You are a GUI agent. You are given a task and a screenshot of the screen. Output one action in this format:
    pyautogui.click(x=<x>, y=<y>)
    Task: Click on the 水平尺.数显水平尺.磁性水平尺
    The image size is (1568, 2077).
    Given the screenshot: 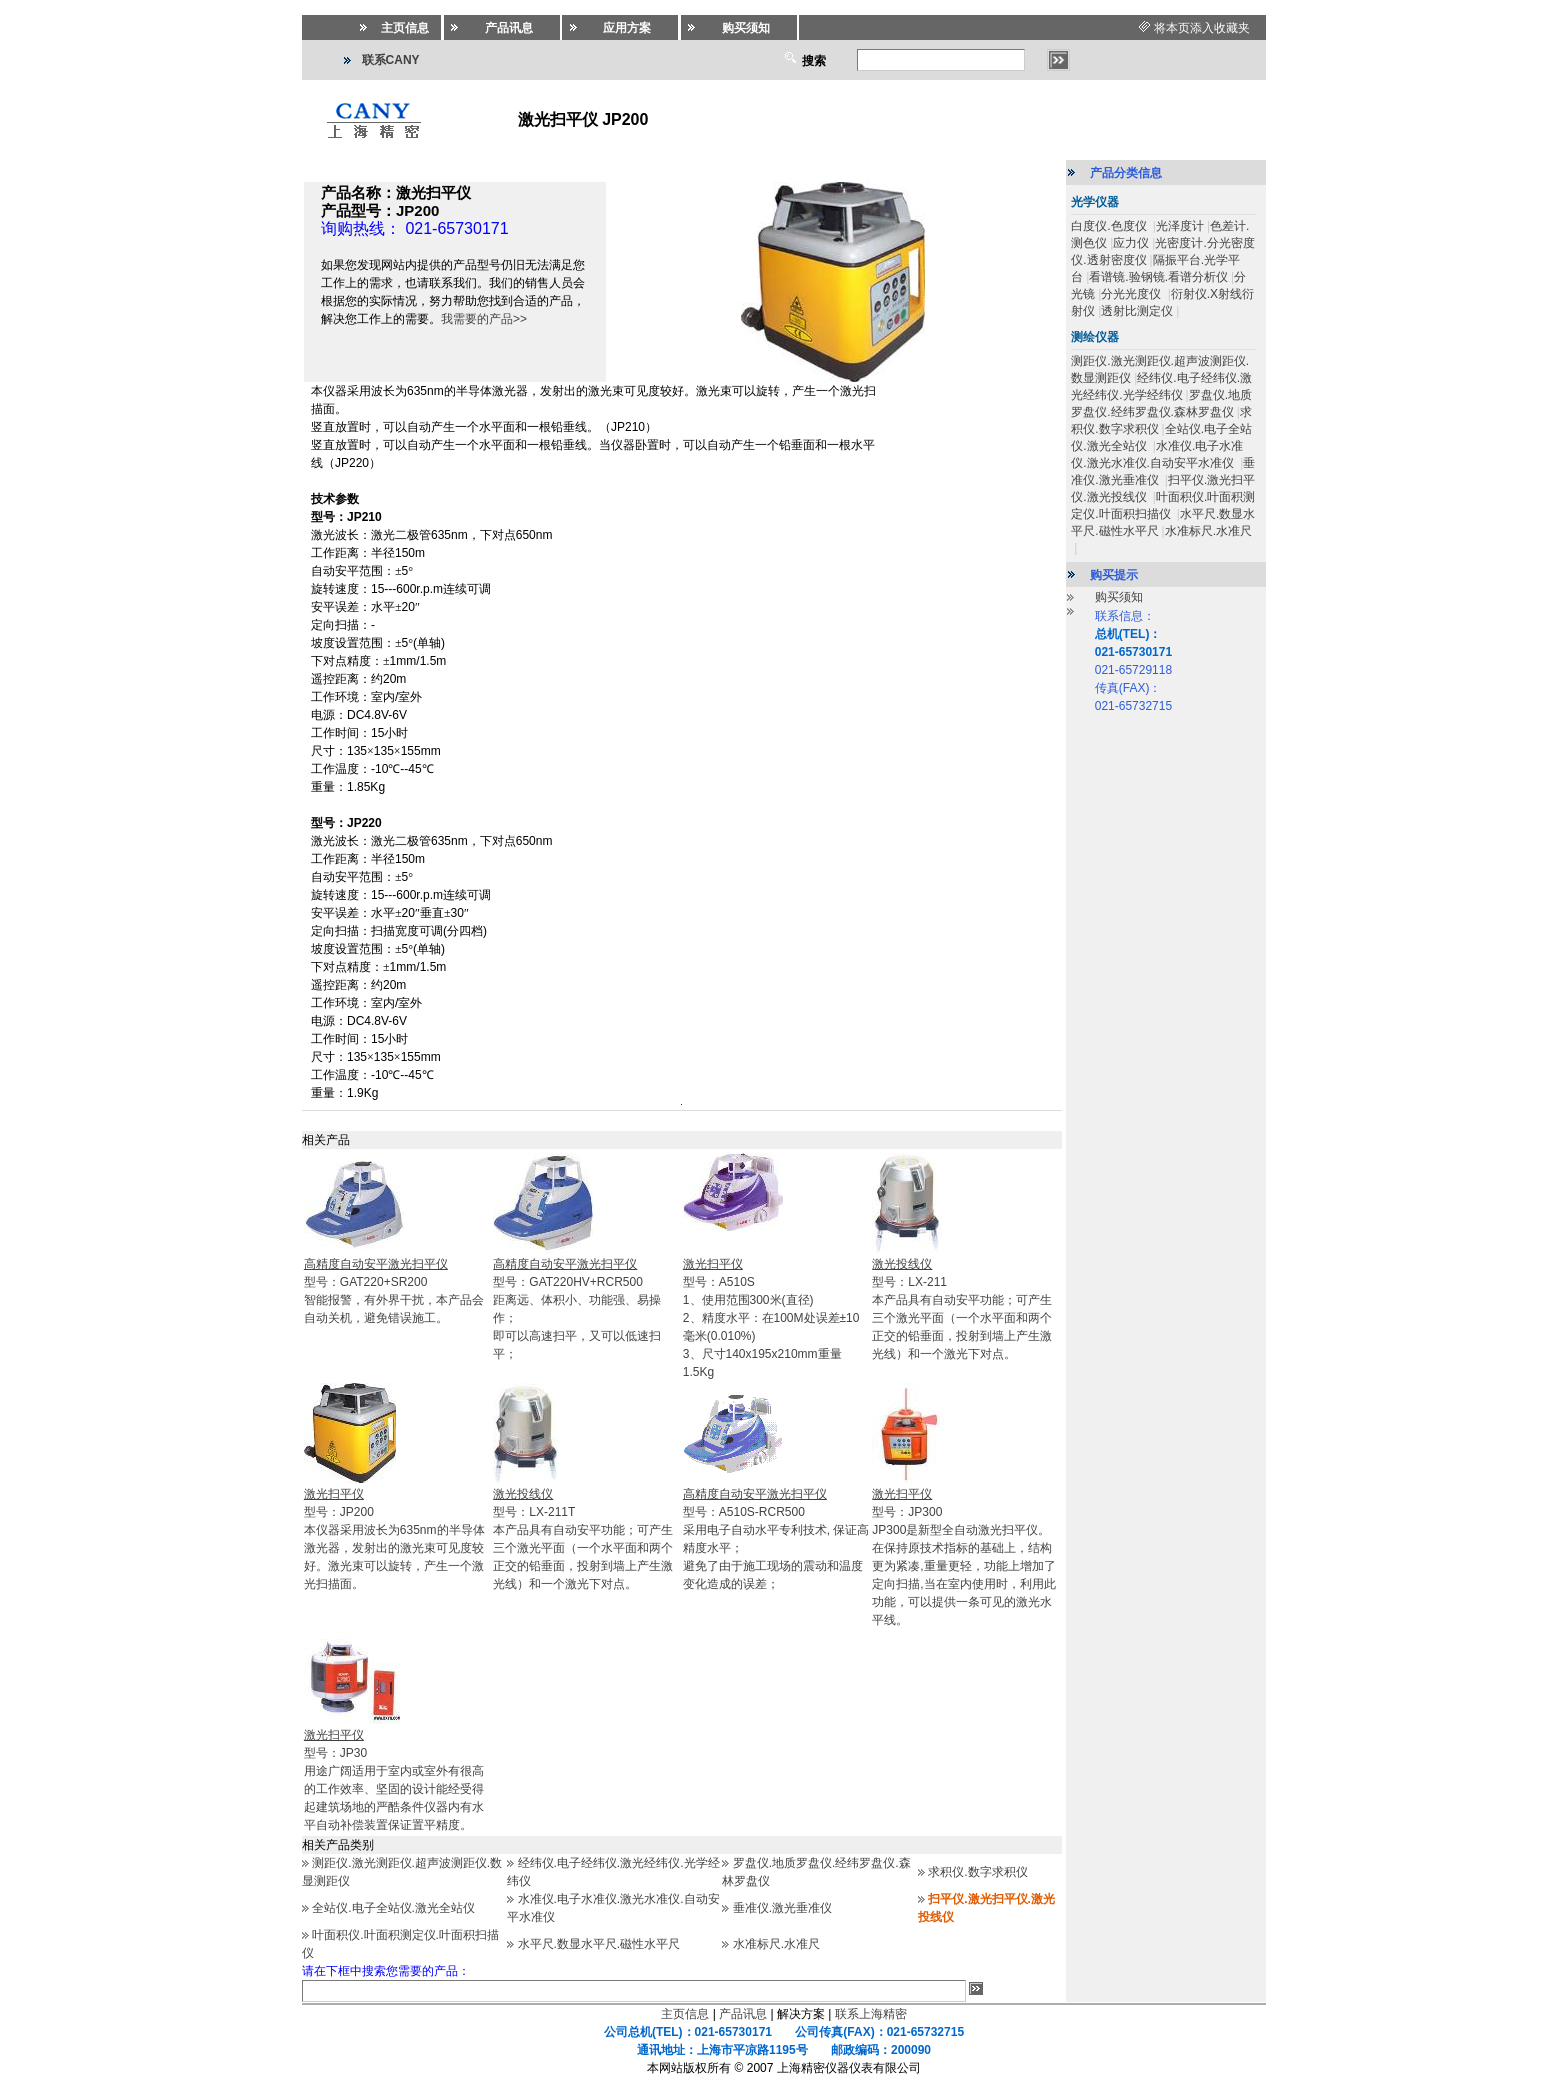 What is the action you would take?
    pyautogui.click(x=599, y=1944)
    